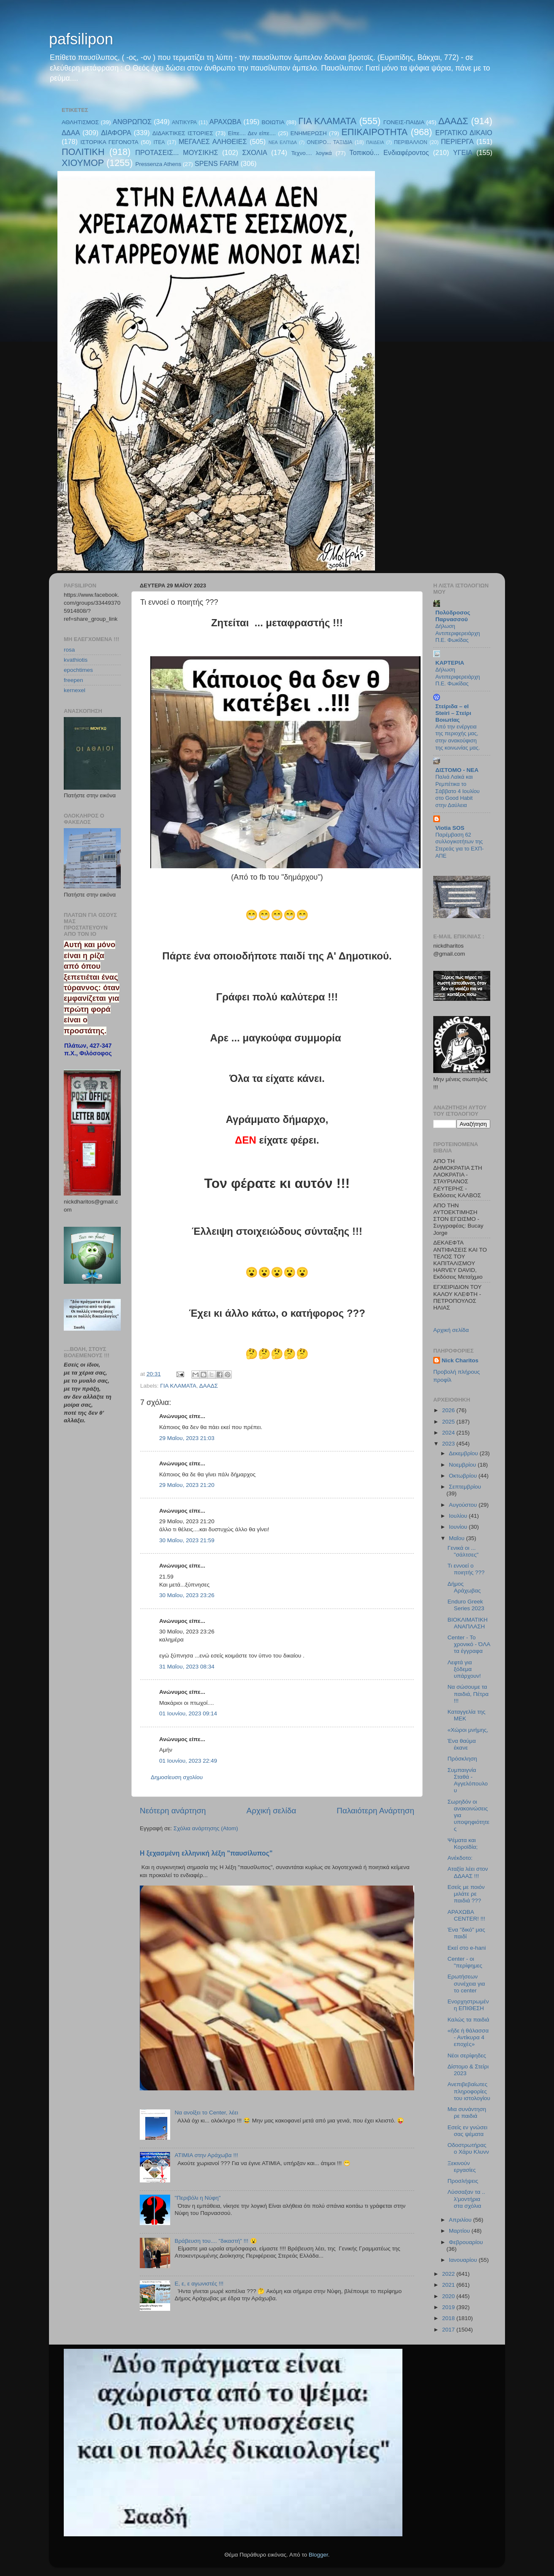  Describe the element at coordinates (213, 141) in the screenshot. I see `ΜΕΓΑΛΕΣ ΑΛΗΘΕΙΕΣ` at that location.